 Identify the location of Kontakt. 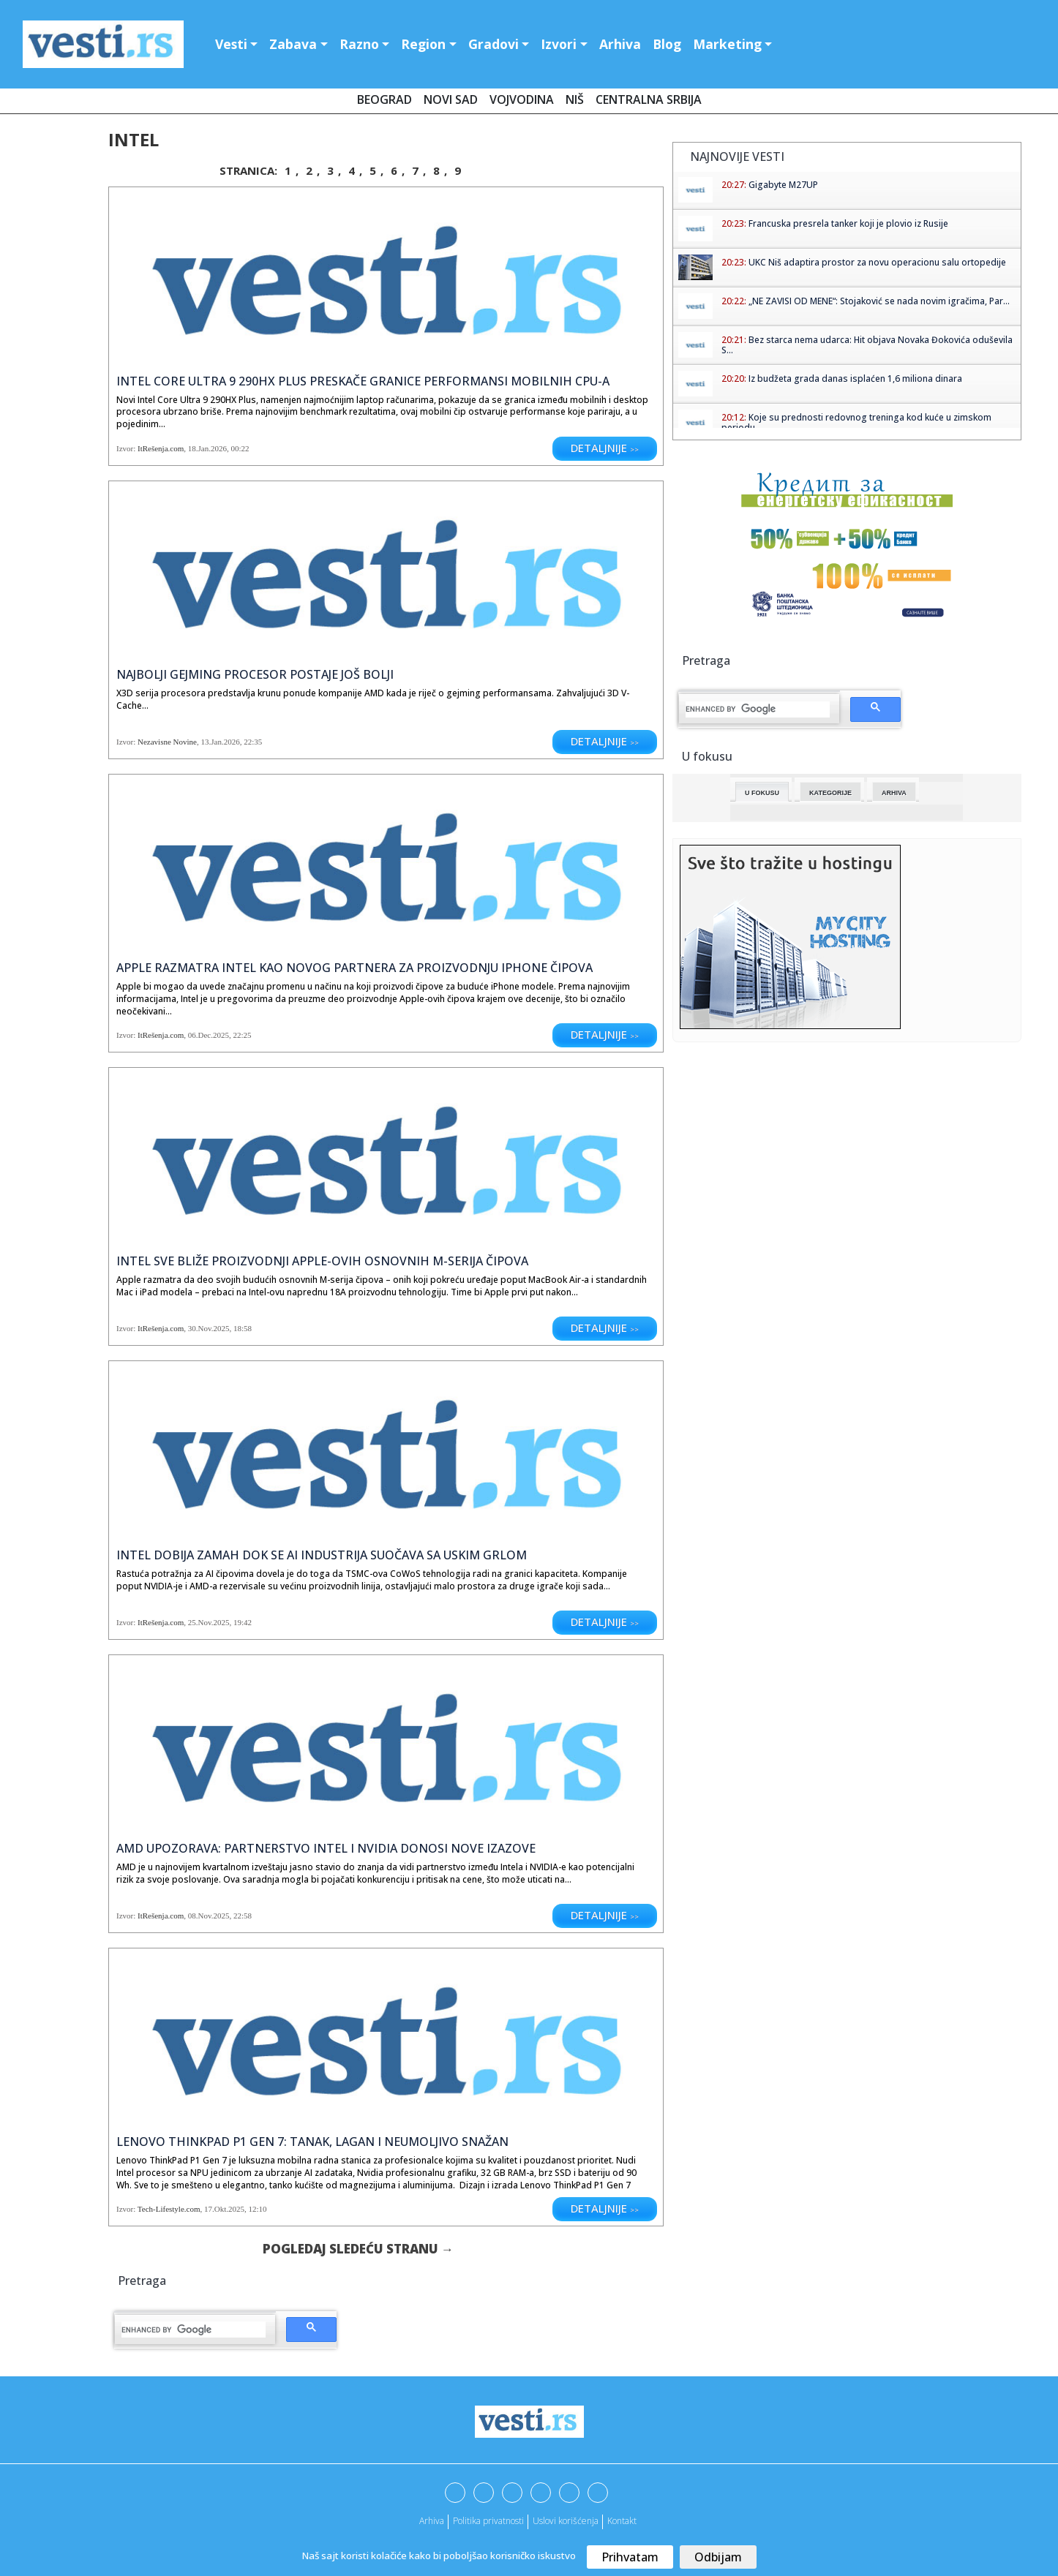
(622, 2521).